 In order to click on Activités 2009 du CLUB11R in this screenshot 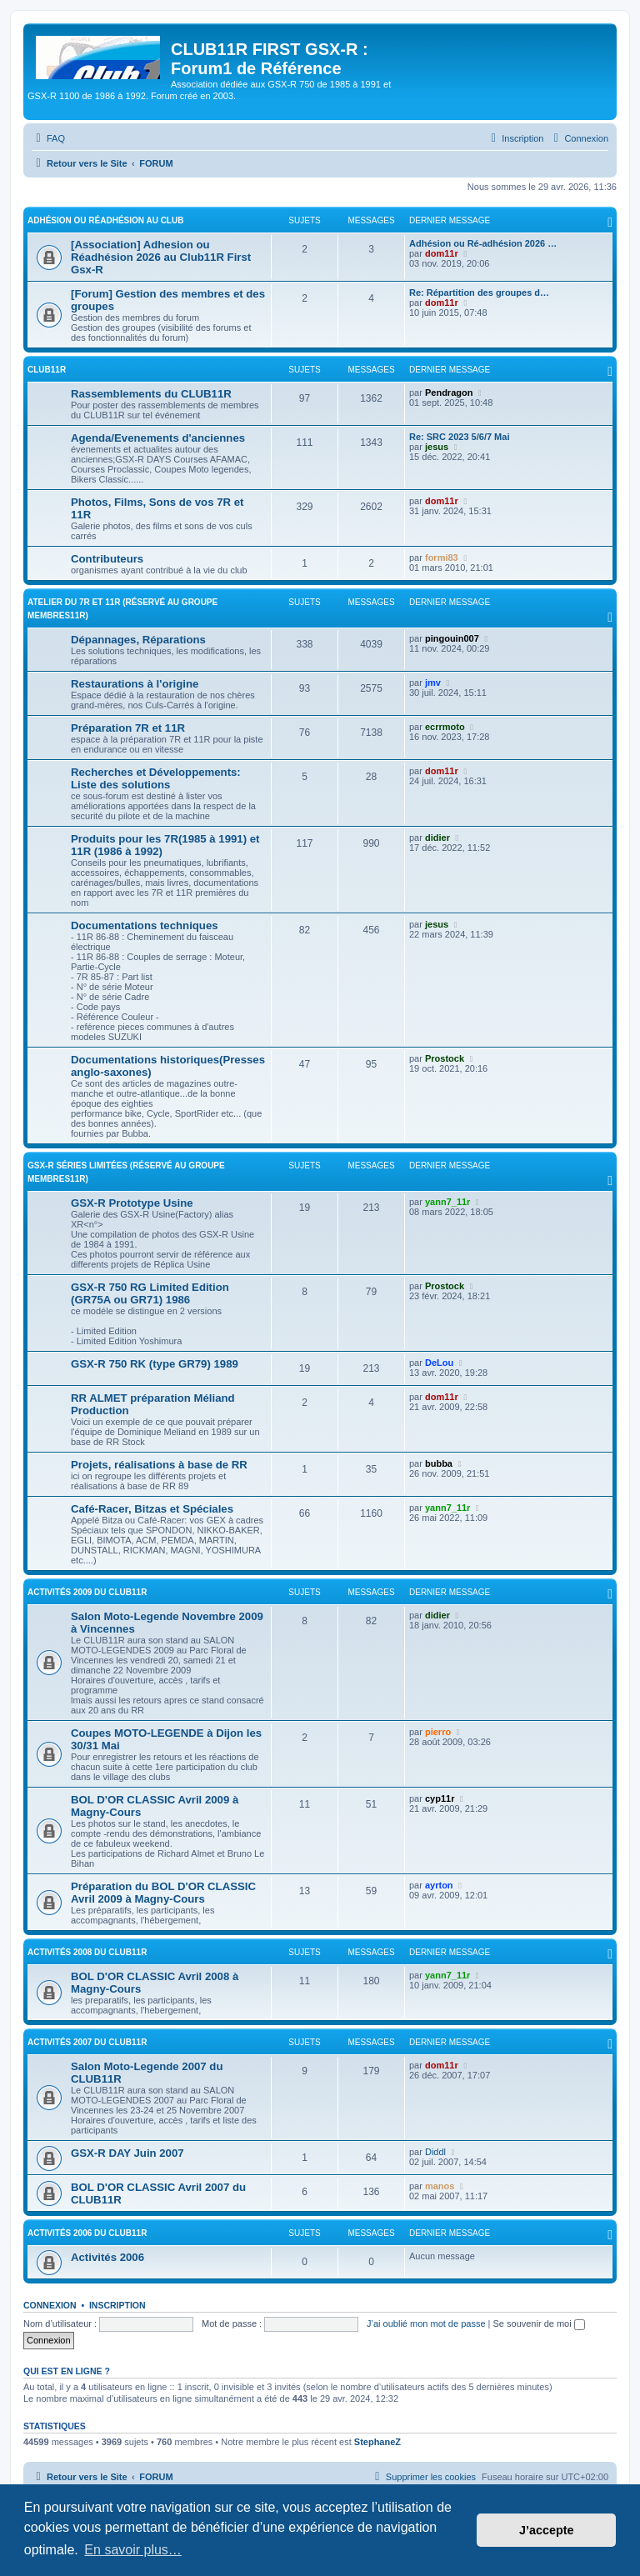, I will do `click(87, 1592)`.